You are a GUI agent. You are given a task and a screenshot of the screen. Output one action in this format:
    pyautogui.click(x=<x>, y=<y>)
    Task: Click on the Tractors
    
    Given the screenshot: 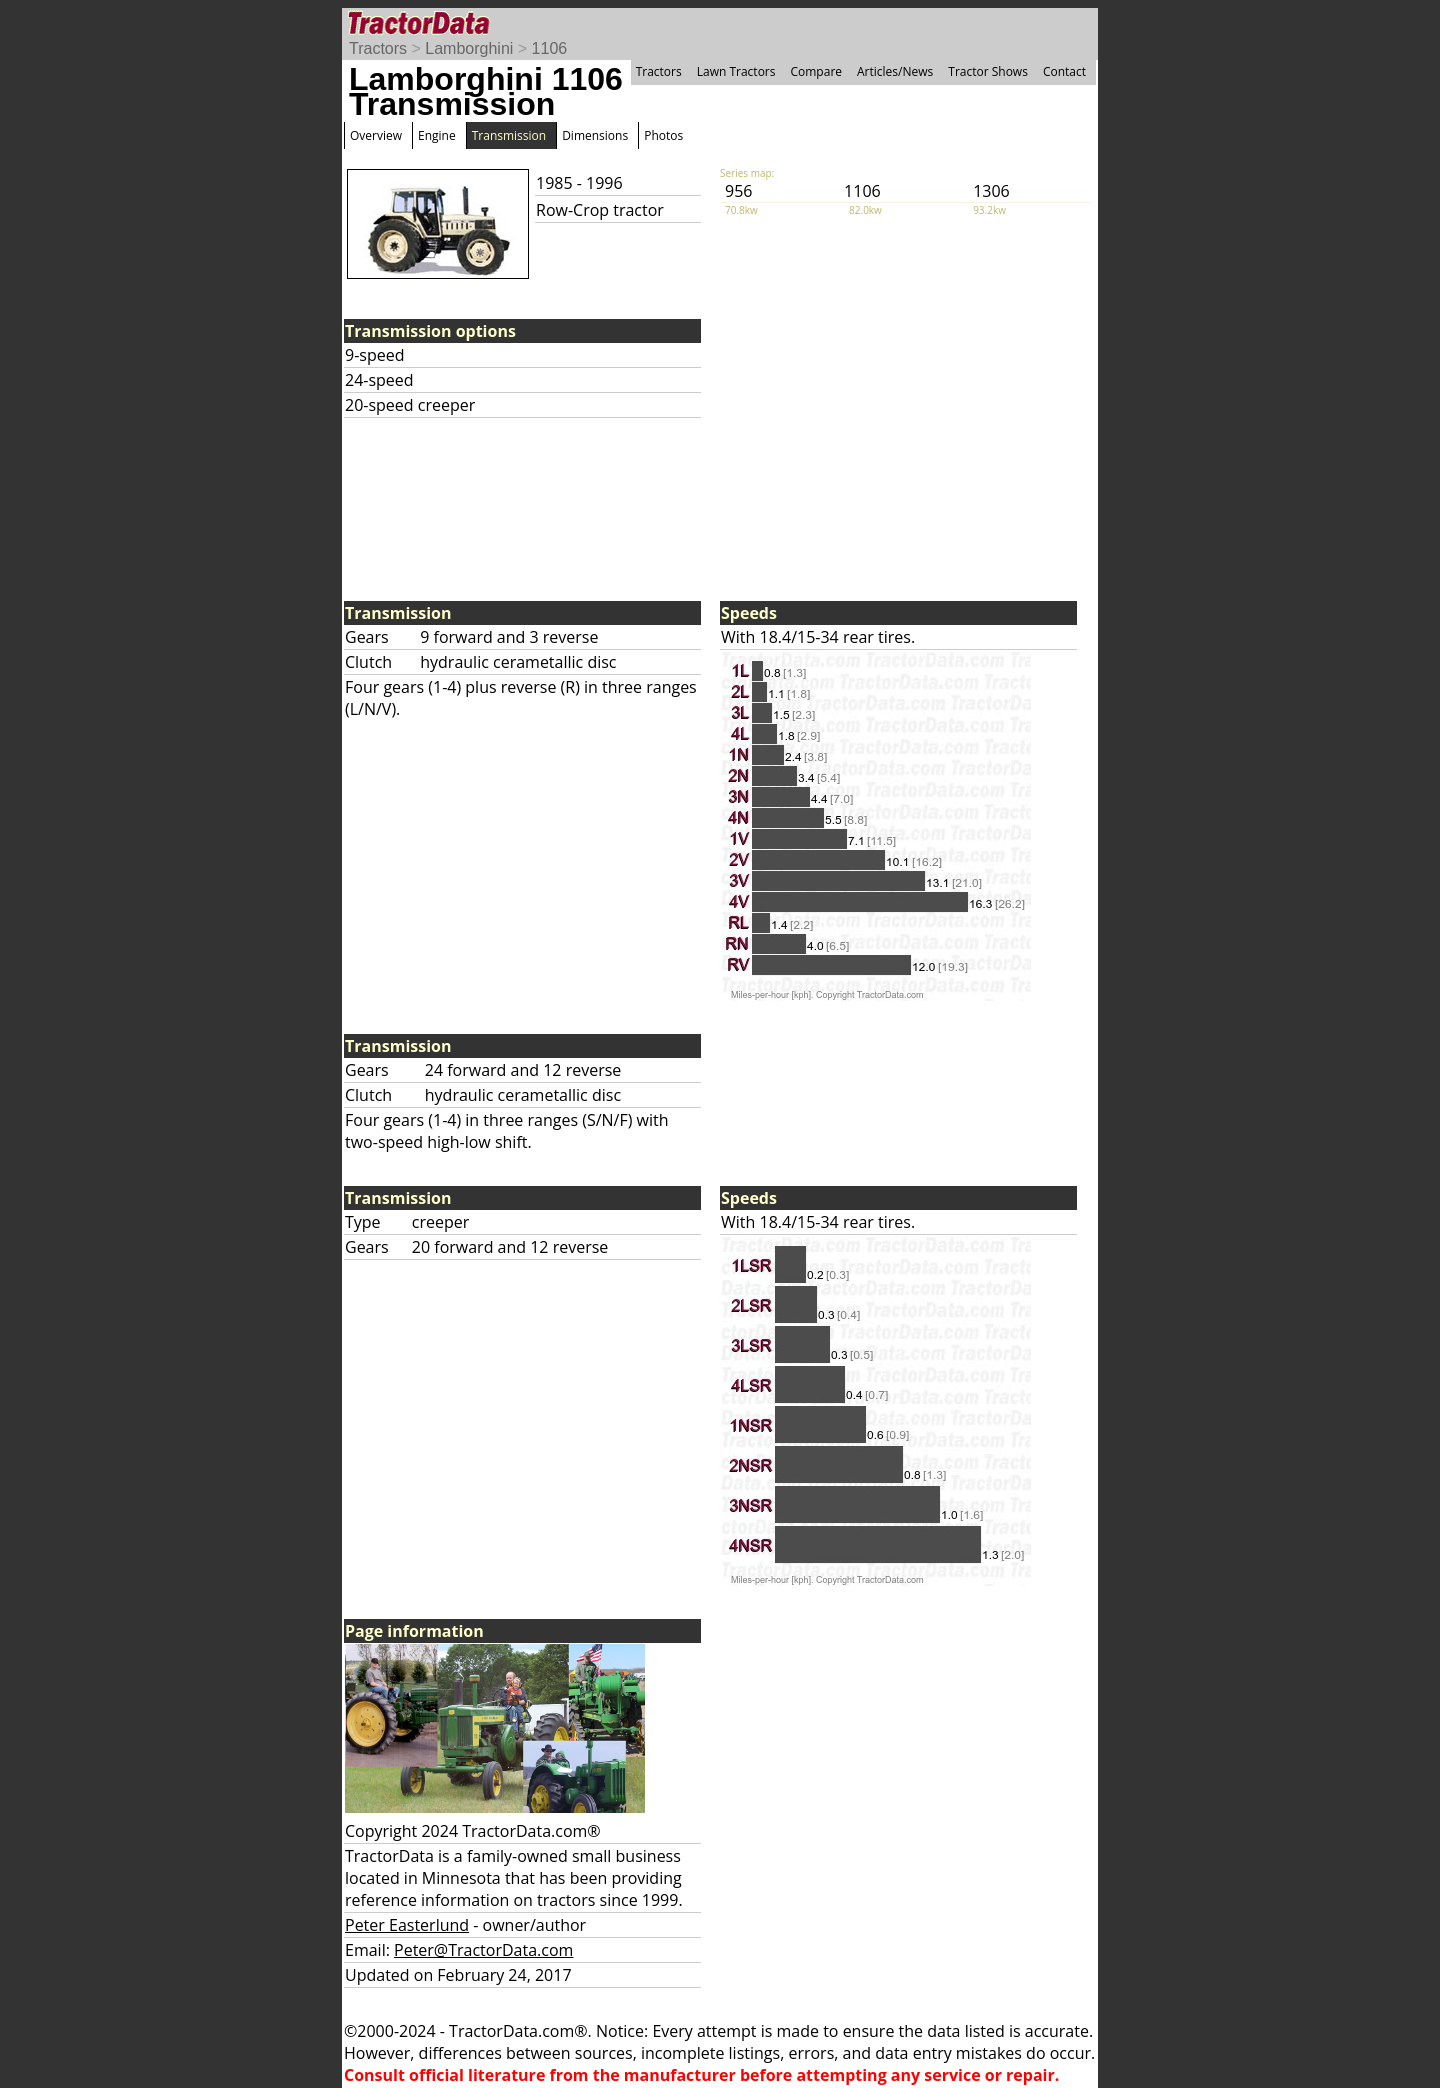 What is the action you would take?
    pyautogui.click(x=378, y=48)
    